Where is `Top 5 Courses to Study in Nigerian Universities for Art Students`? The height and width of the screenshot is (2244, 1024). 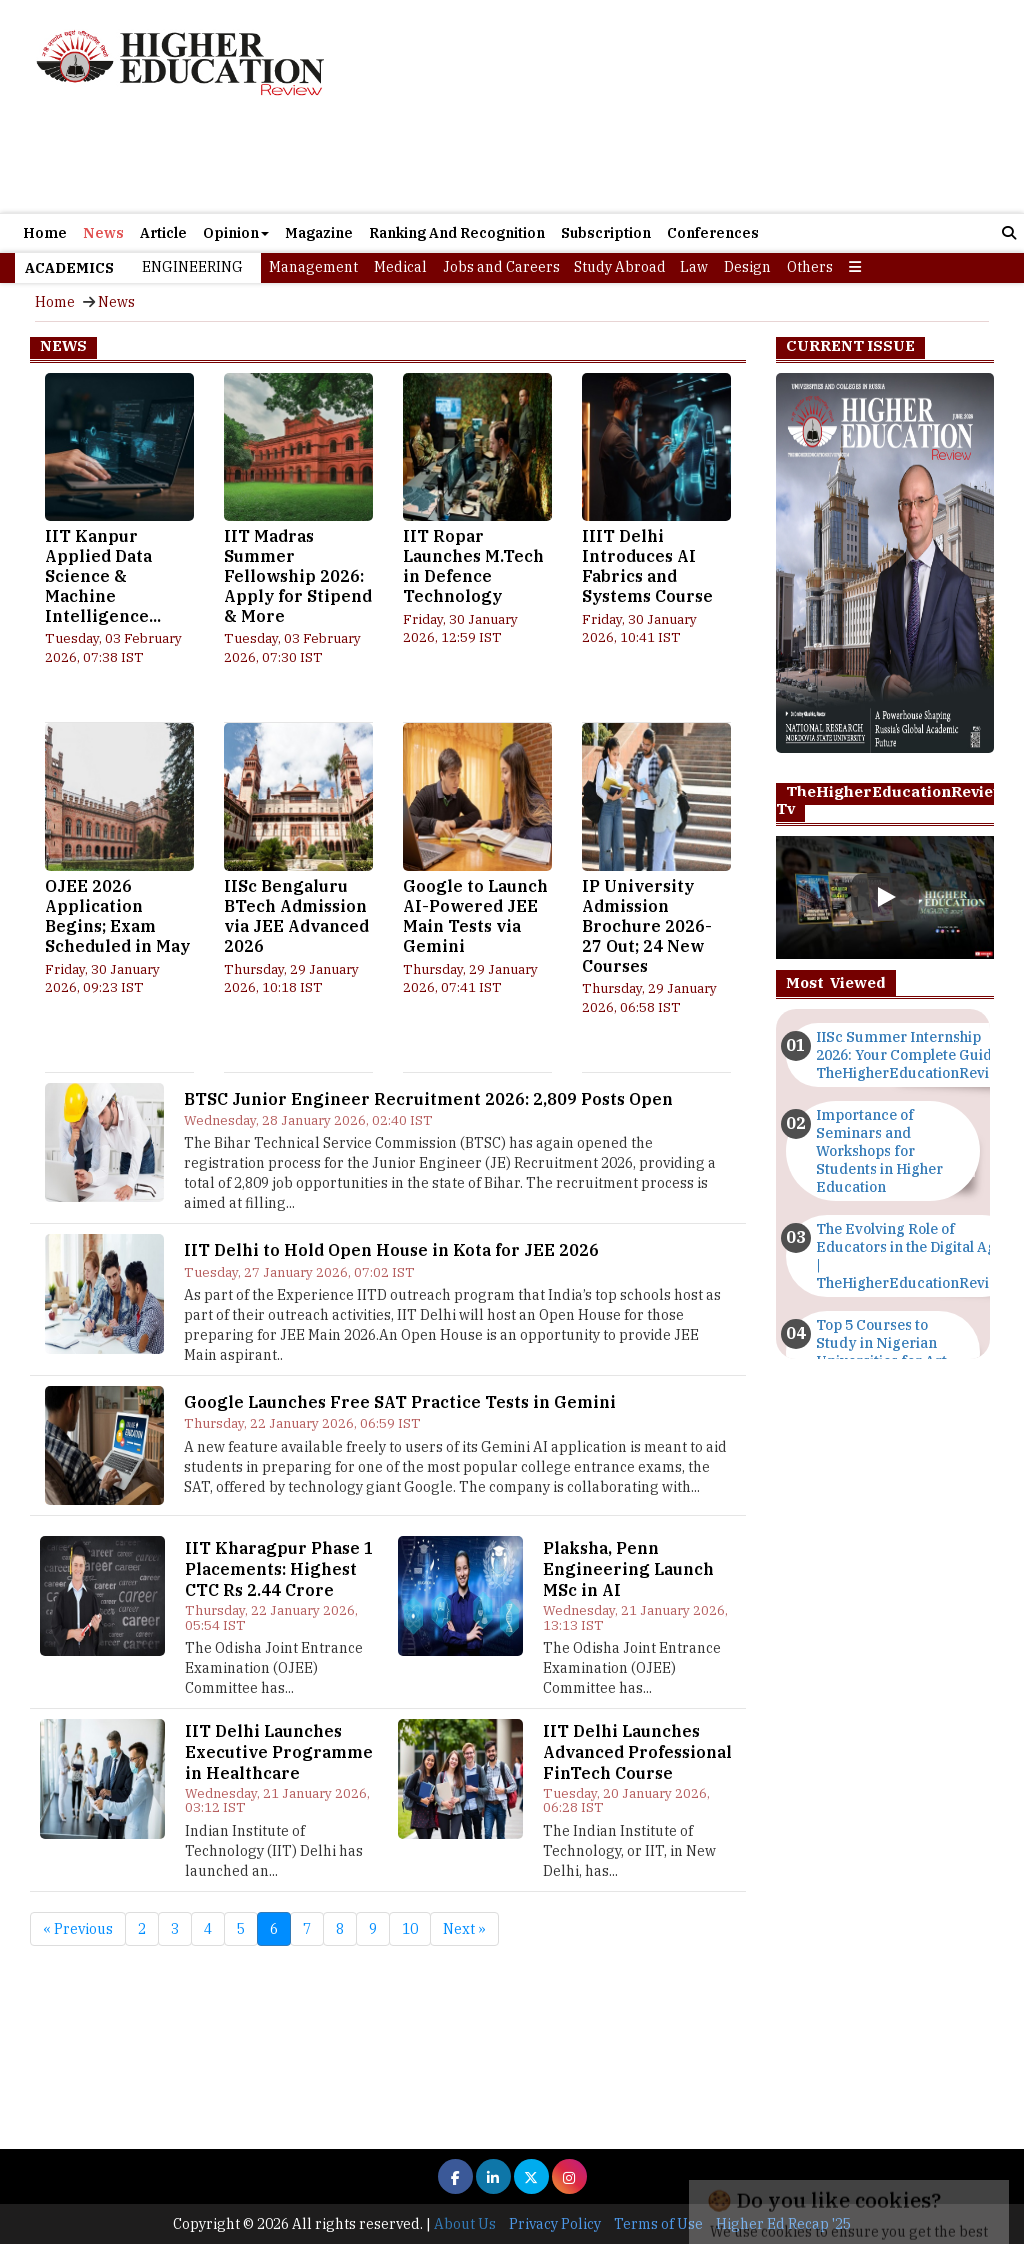 Top 5 Courses to Study in Nigerian Universities for Art Students is located at coordinates (881, 1352).